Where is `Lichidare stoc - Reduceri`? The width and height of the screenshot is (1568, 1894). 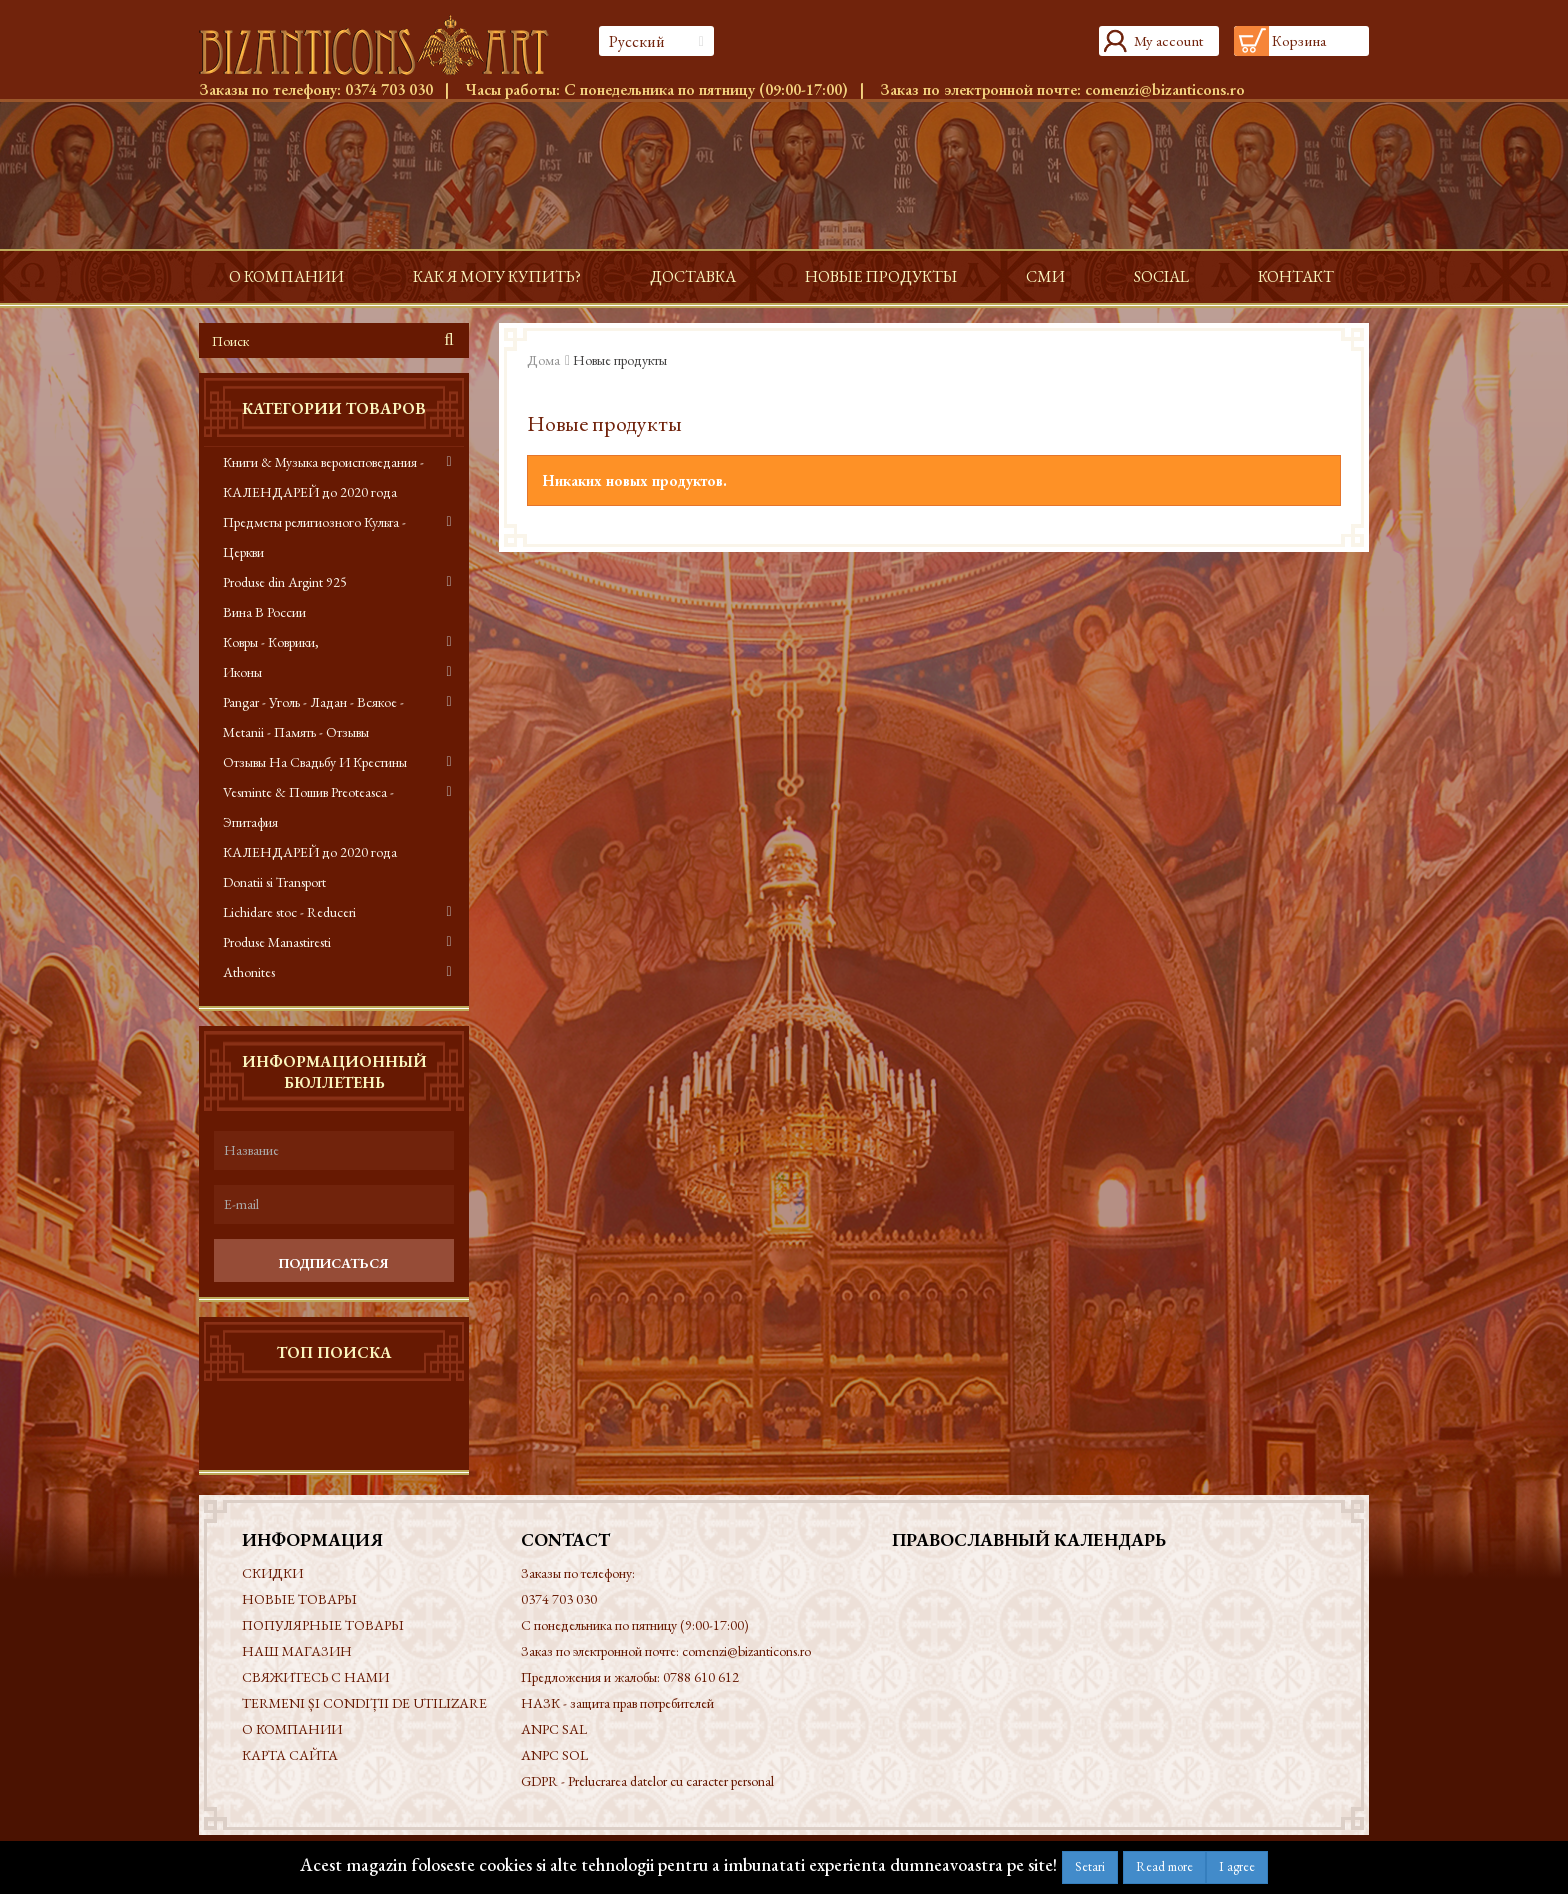
Lichidare stoc - Reduceri is located at coordinates (289, 912).